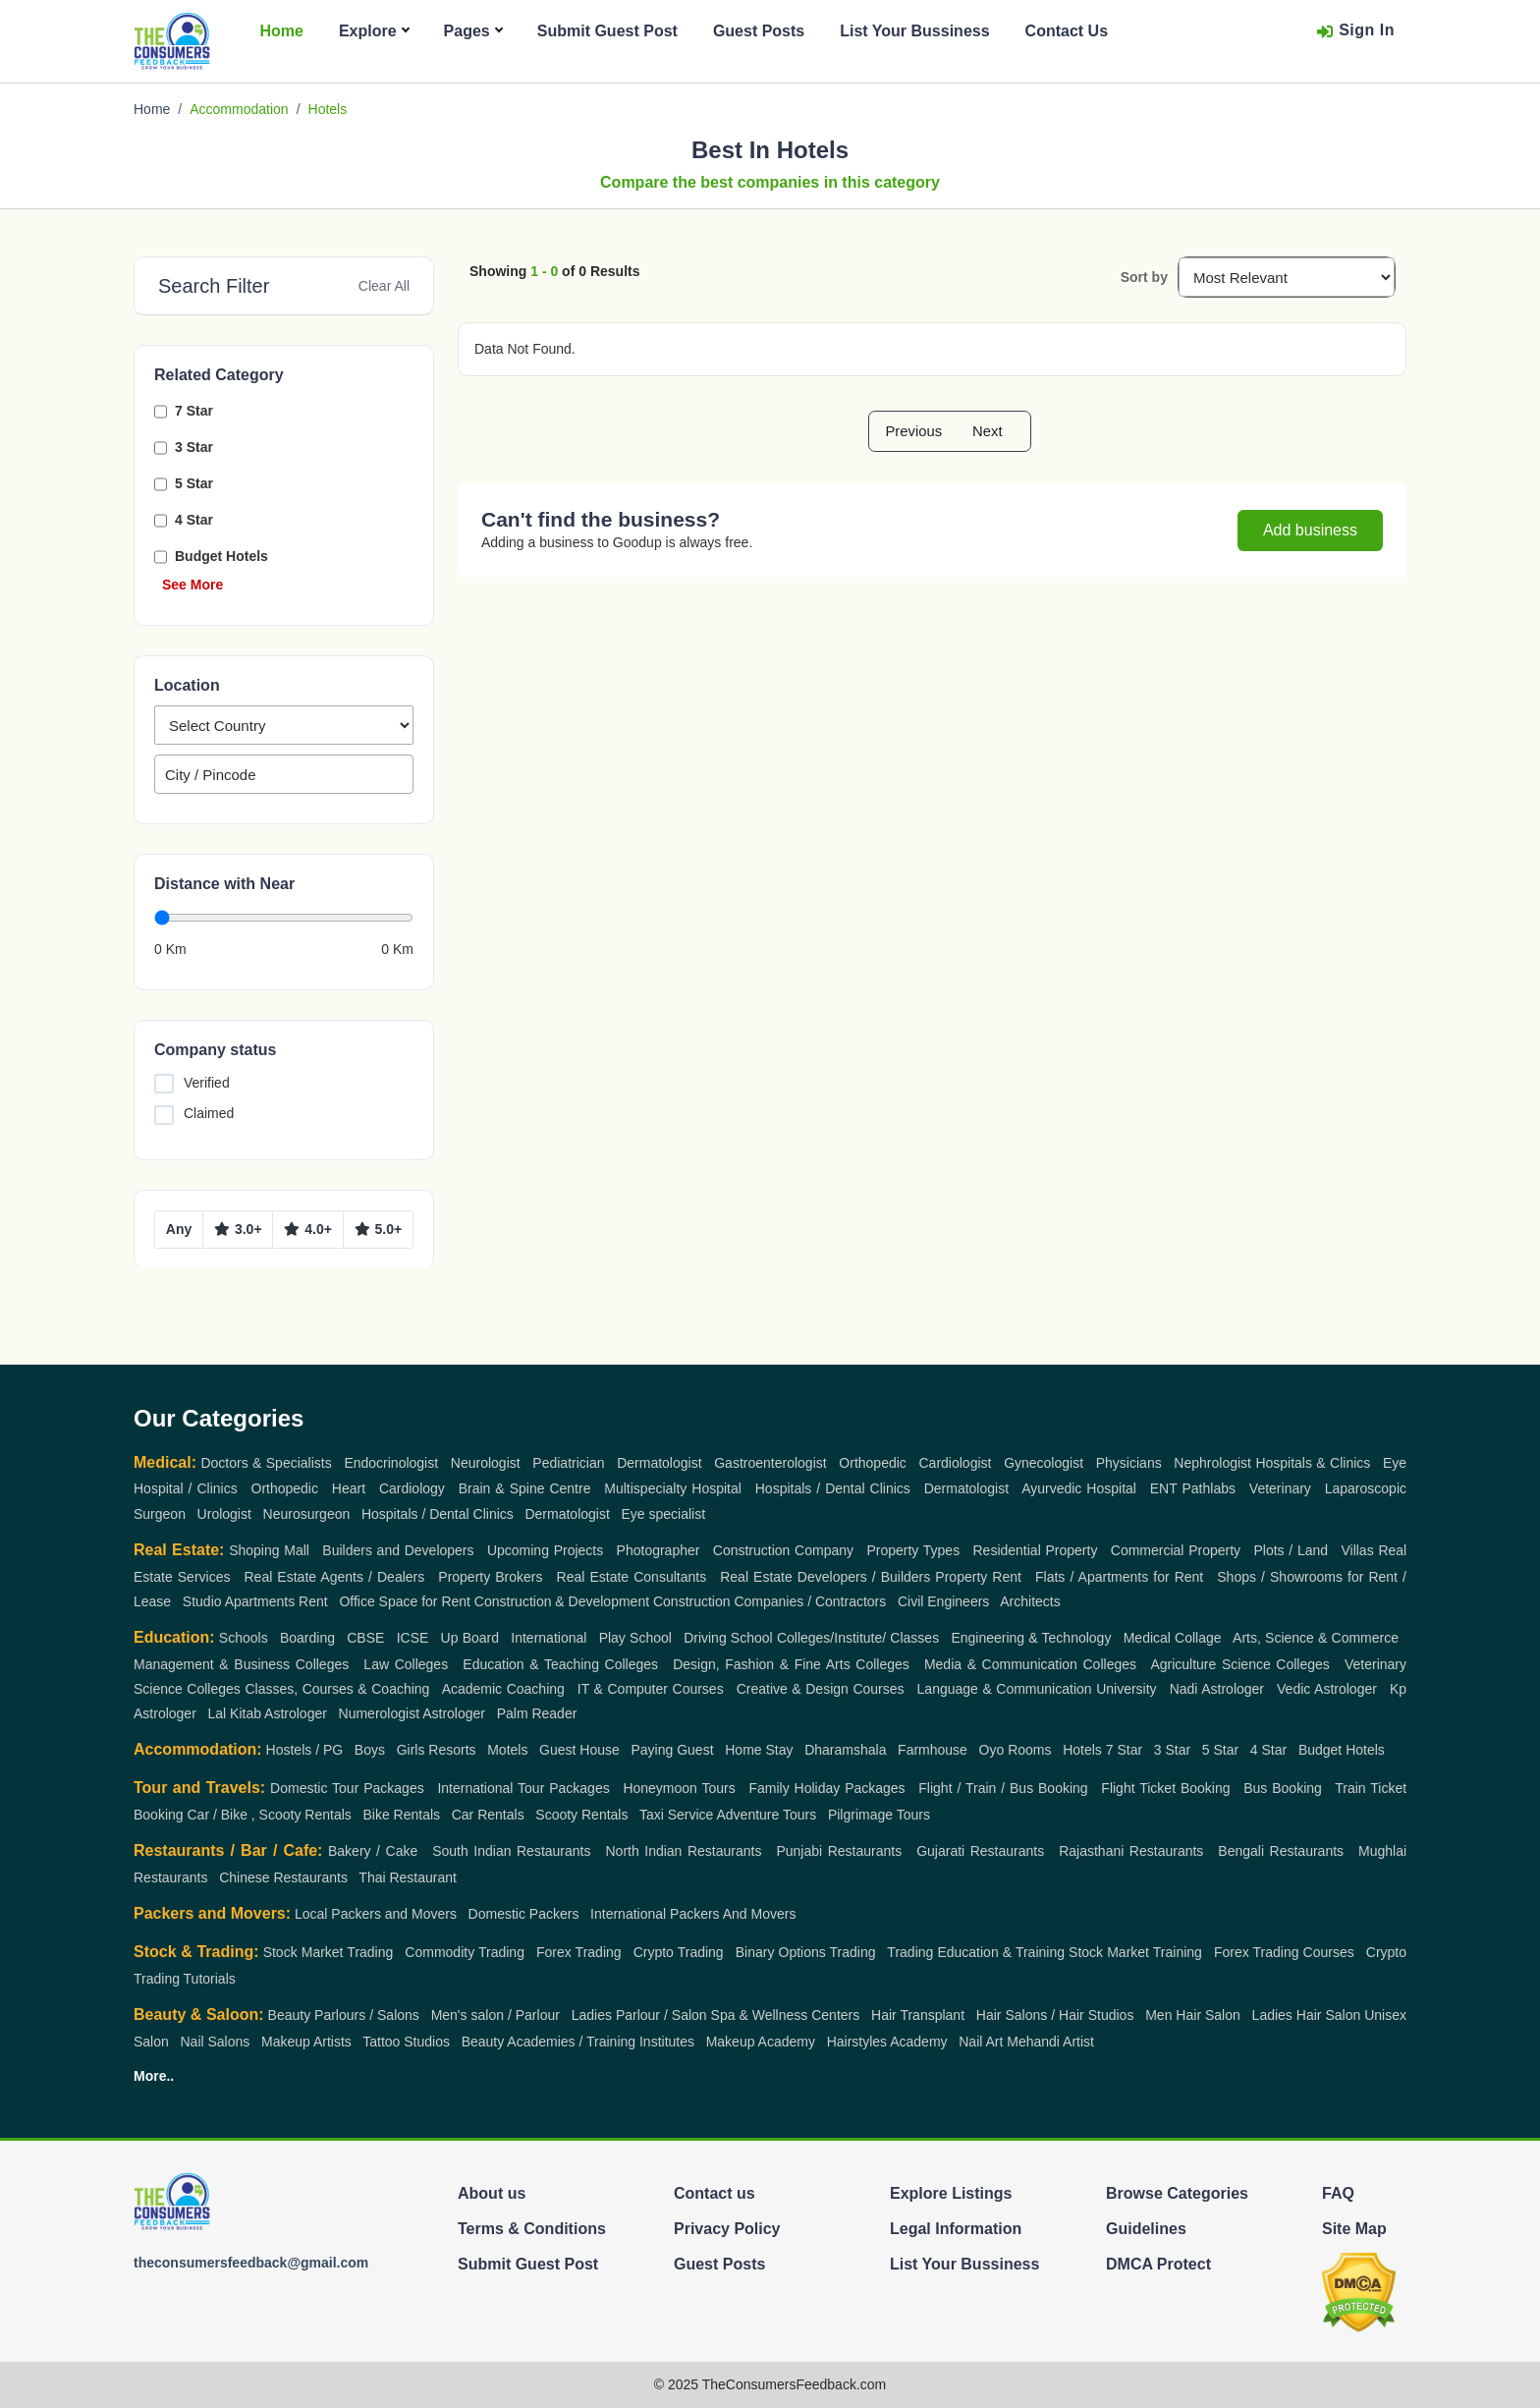 Image resolution: width=1540 pixels, height=2408 pixels. Describe the element at coordinates (503, 1689) in the screenshot. I see `Academic Coaching` at that location.